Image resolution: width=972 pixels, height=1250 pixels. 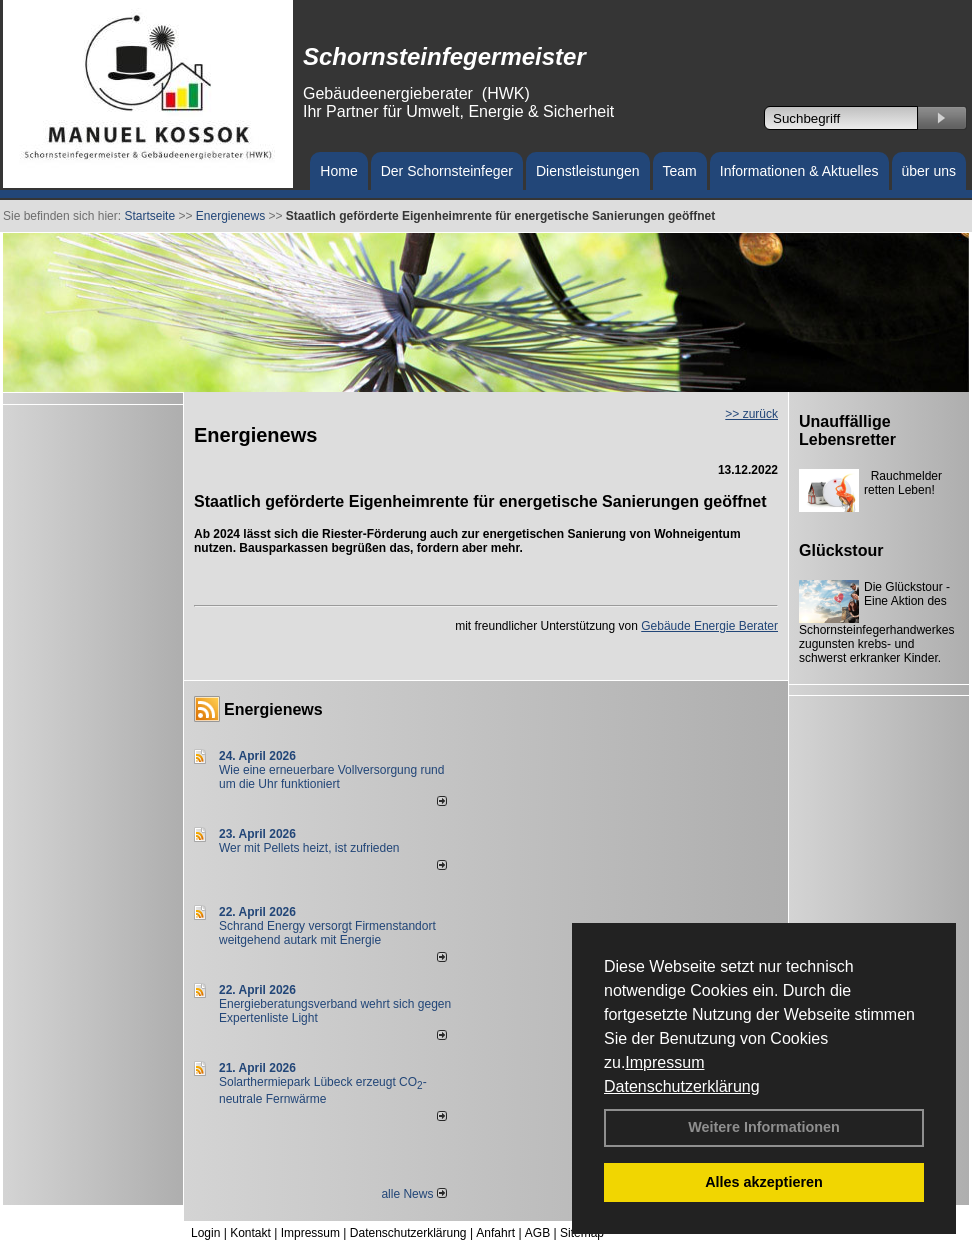 I want to click on Gebäude Energie Berater, so click(x=709, y=626).